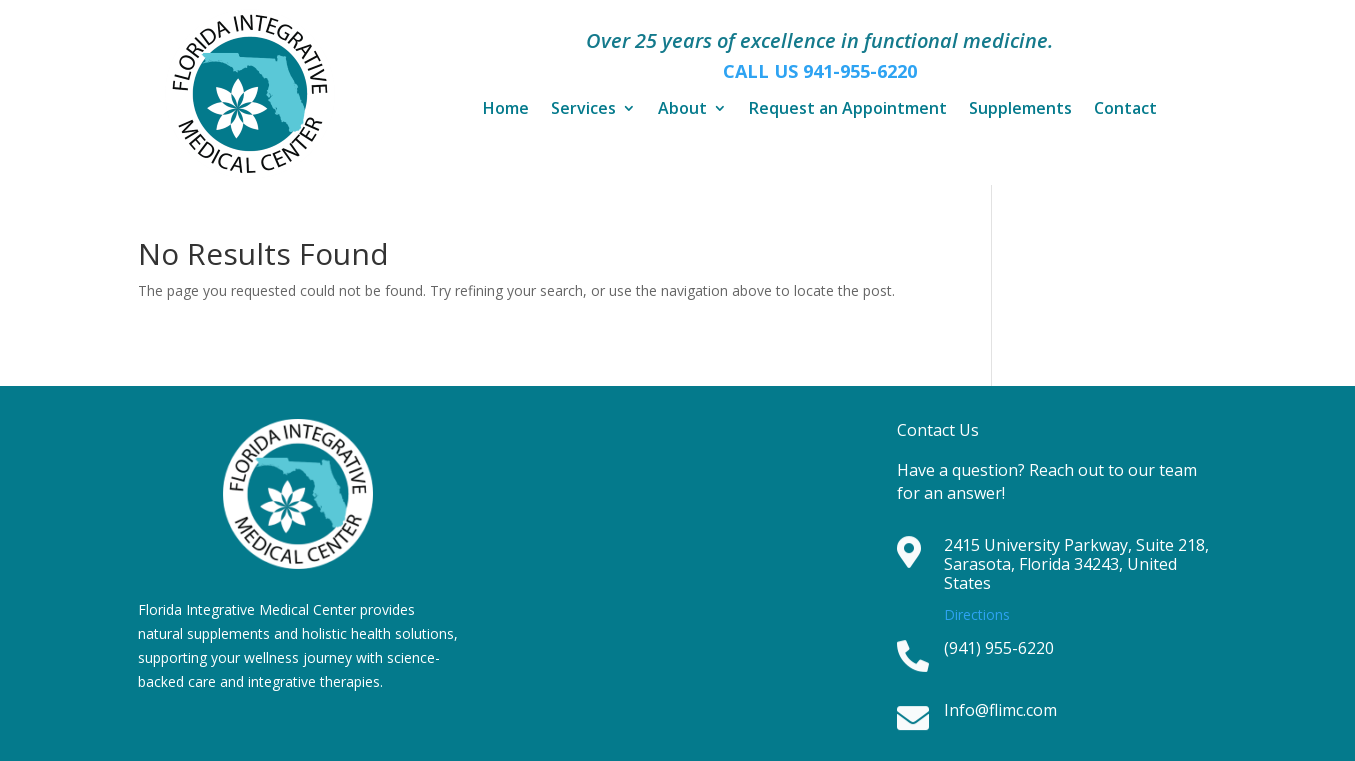 The width and height of the screenshot is (1355, 761). I want to click on Home, so click(506, 110).